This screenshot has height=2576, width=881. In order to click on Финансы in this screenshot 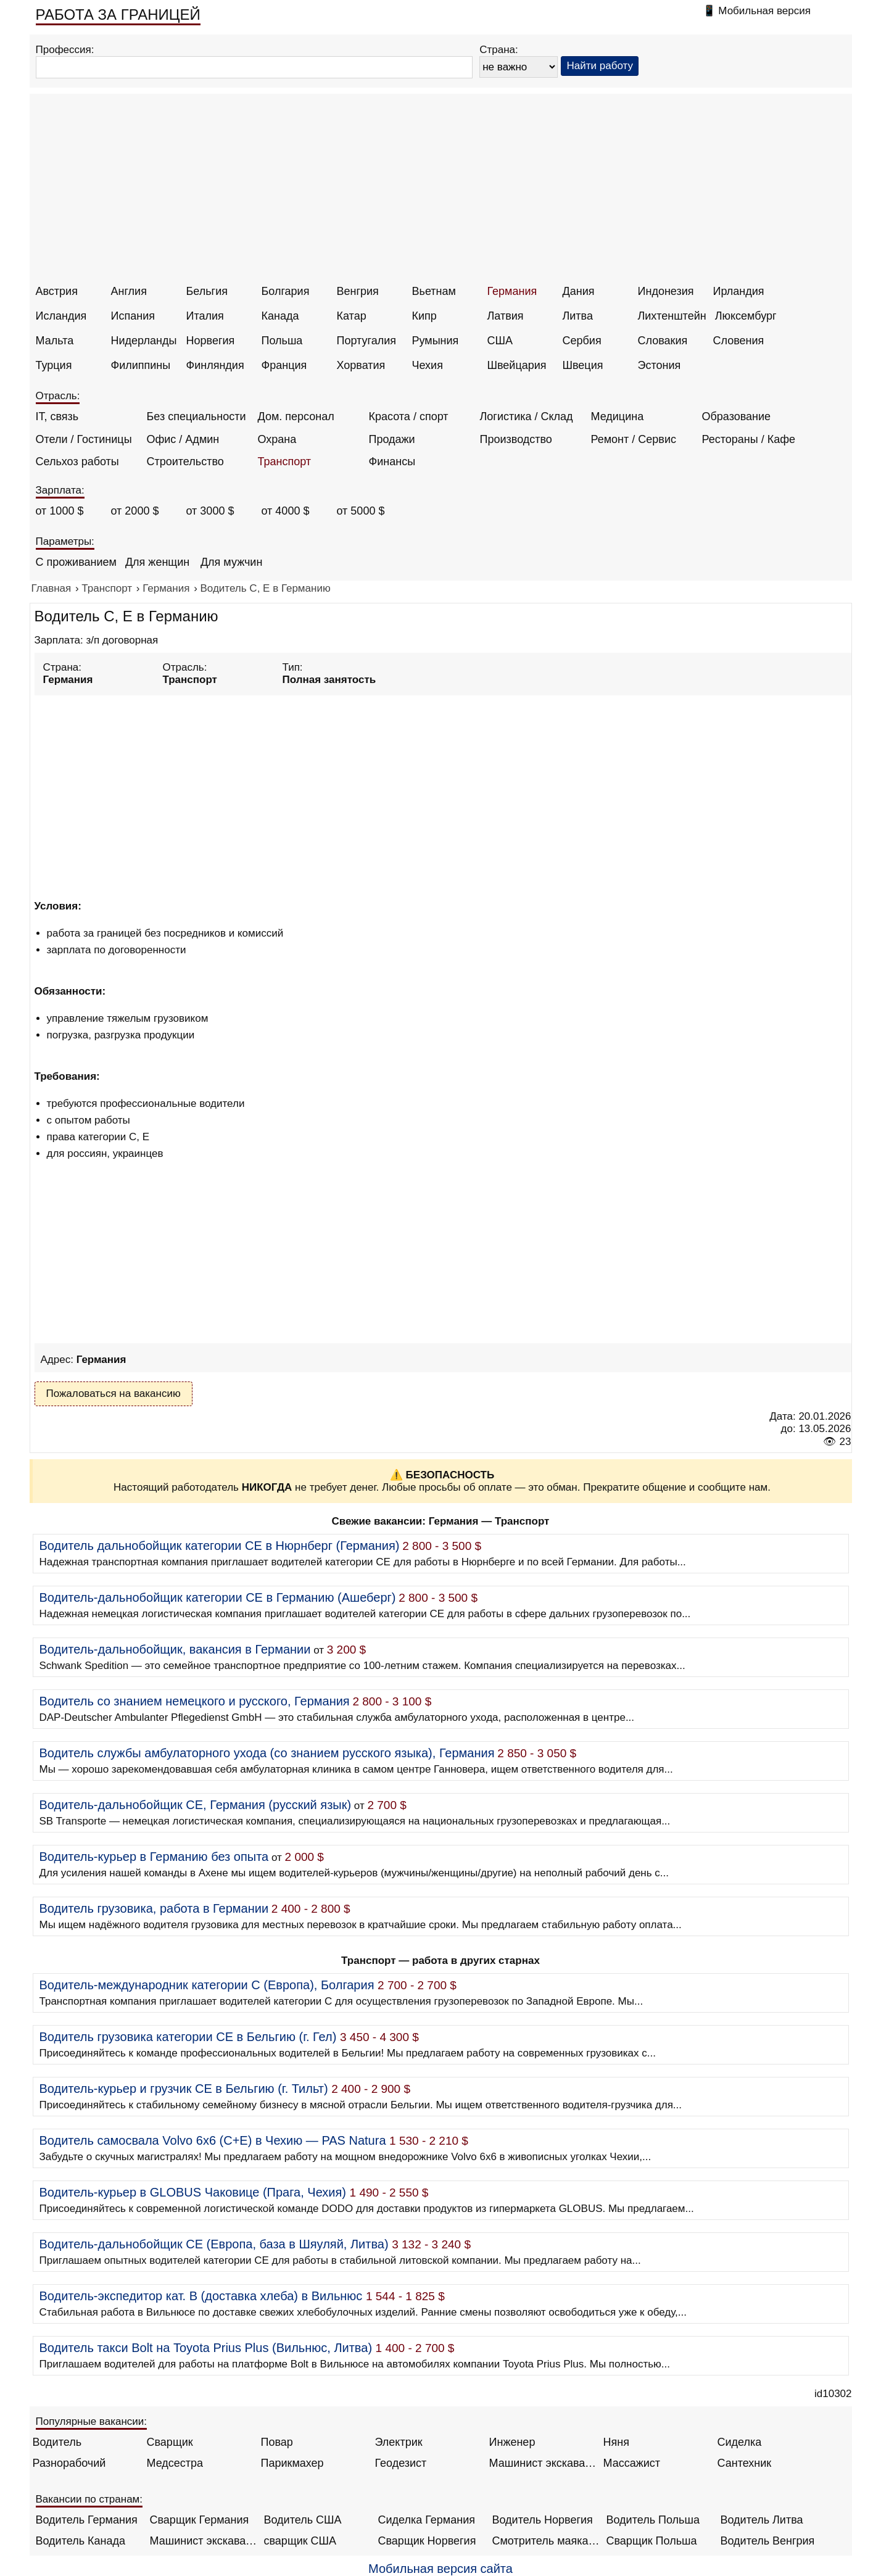, I will do `click(392, 461)`.